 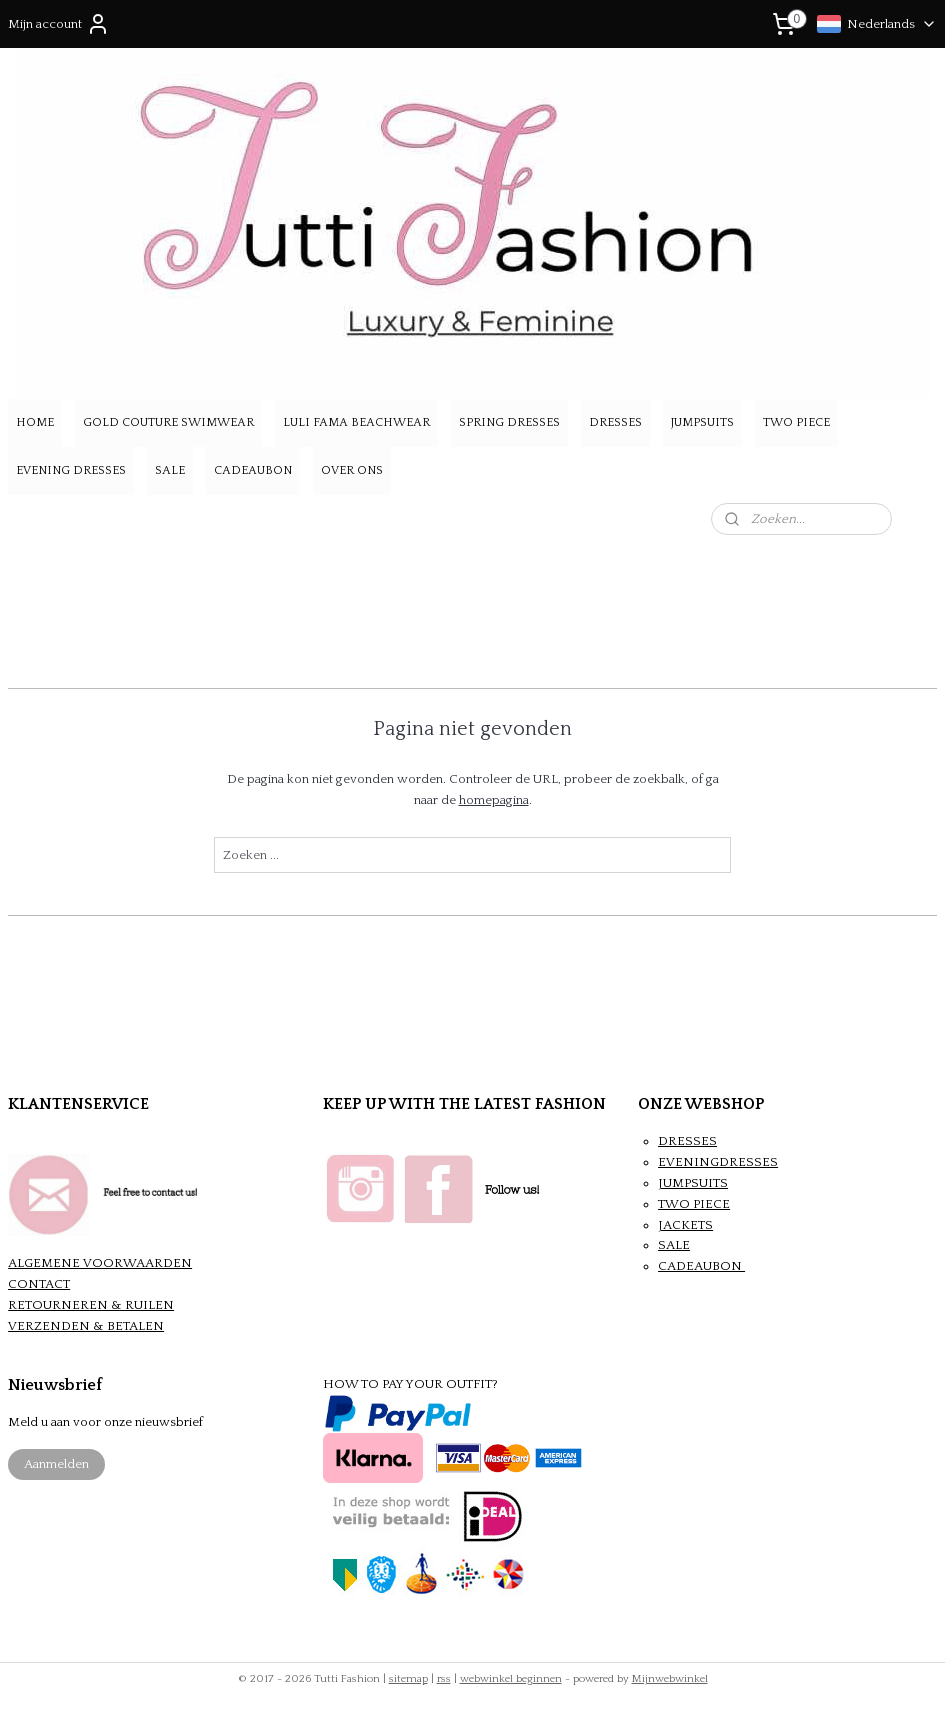 What do you see at coordinates (796, 422) in the screenshot?
I see `TWO PIECE` at bounding box center [796, 422].